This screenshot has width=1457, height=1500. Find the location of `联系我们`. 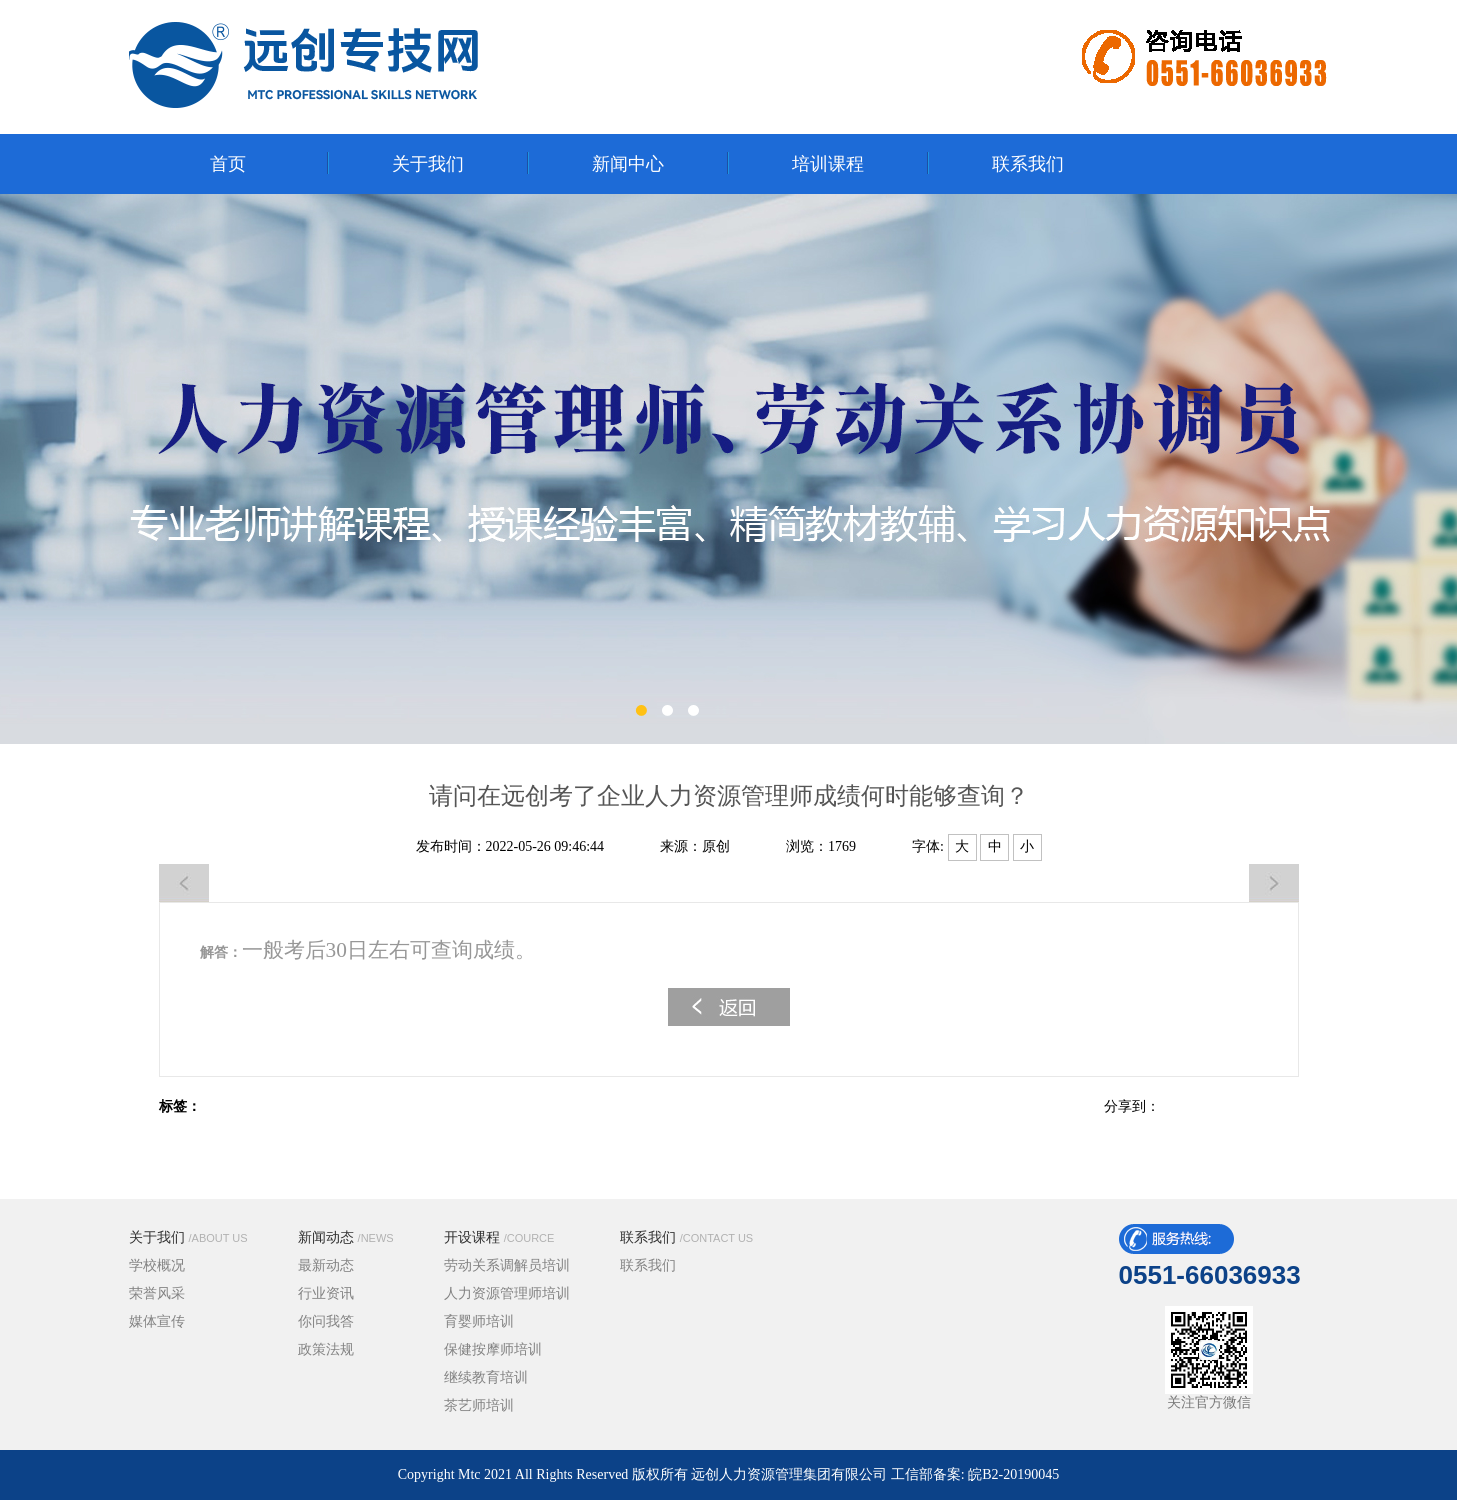

联系我们 is located at coordinates (687, 1237).